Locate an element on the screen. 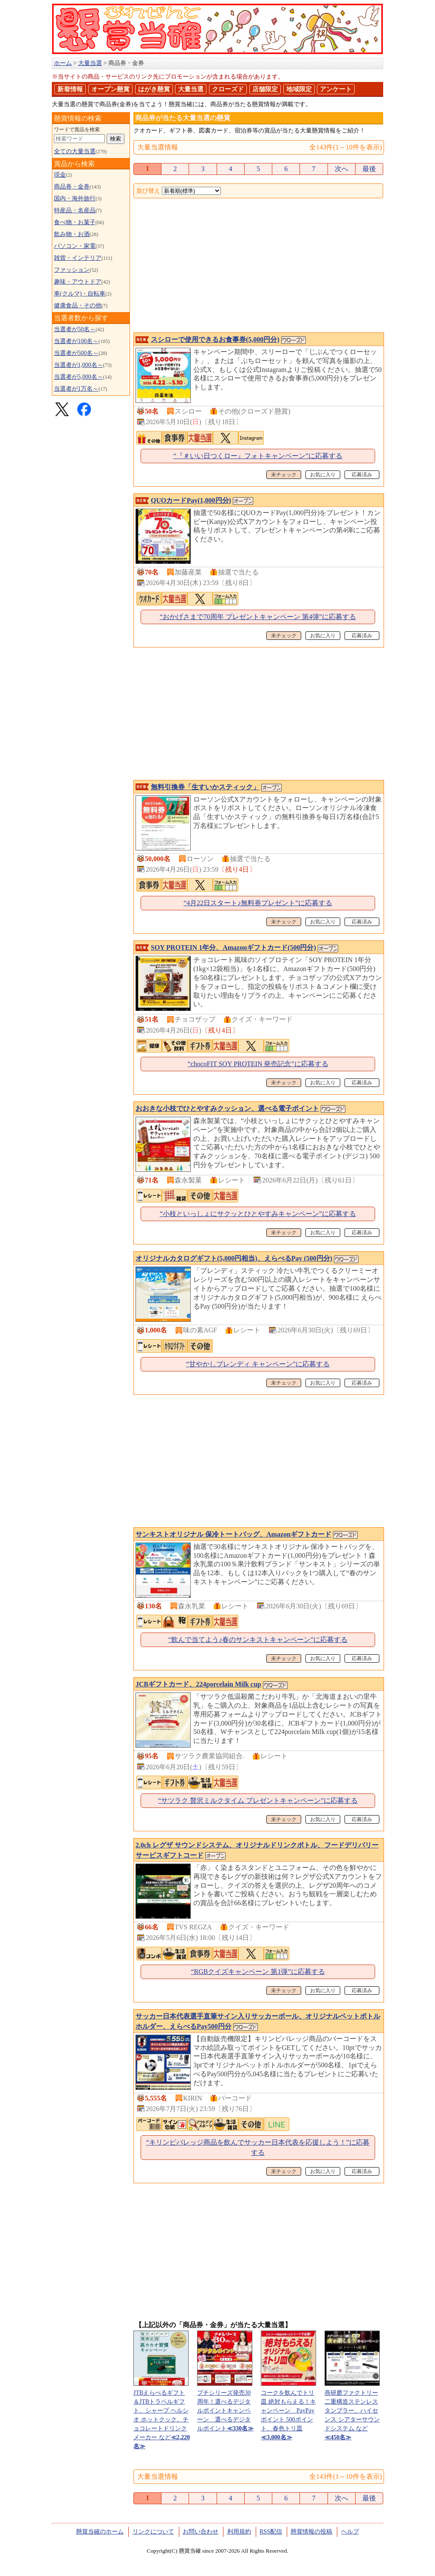 This screenshot has height=2576, width=435. “『＃いい日つくロー』フォトキャンペーン”に応募する is located at coordinates (257, 455).